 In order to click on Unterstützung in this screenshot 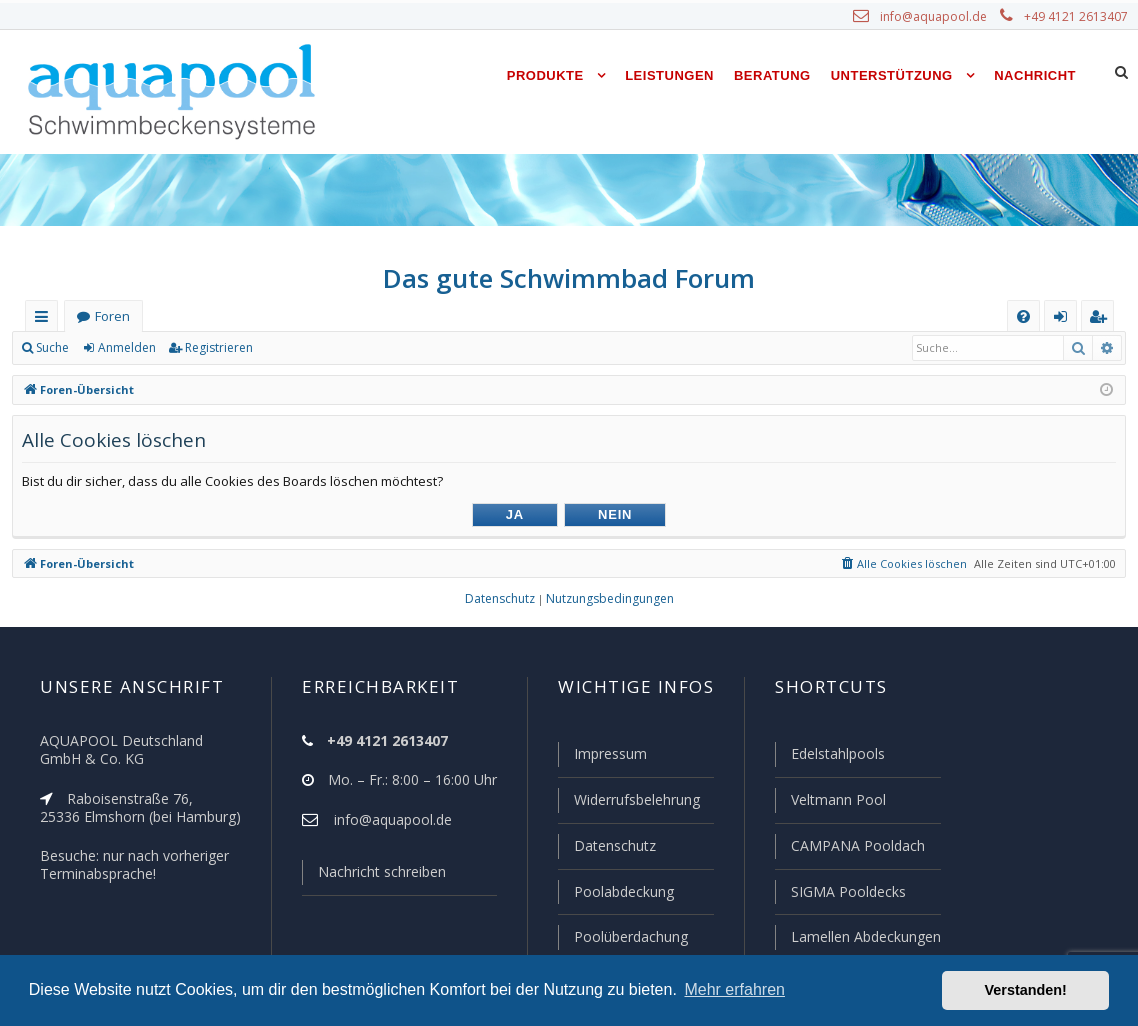, I will do `click(892, 75)`.